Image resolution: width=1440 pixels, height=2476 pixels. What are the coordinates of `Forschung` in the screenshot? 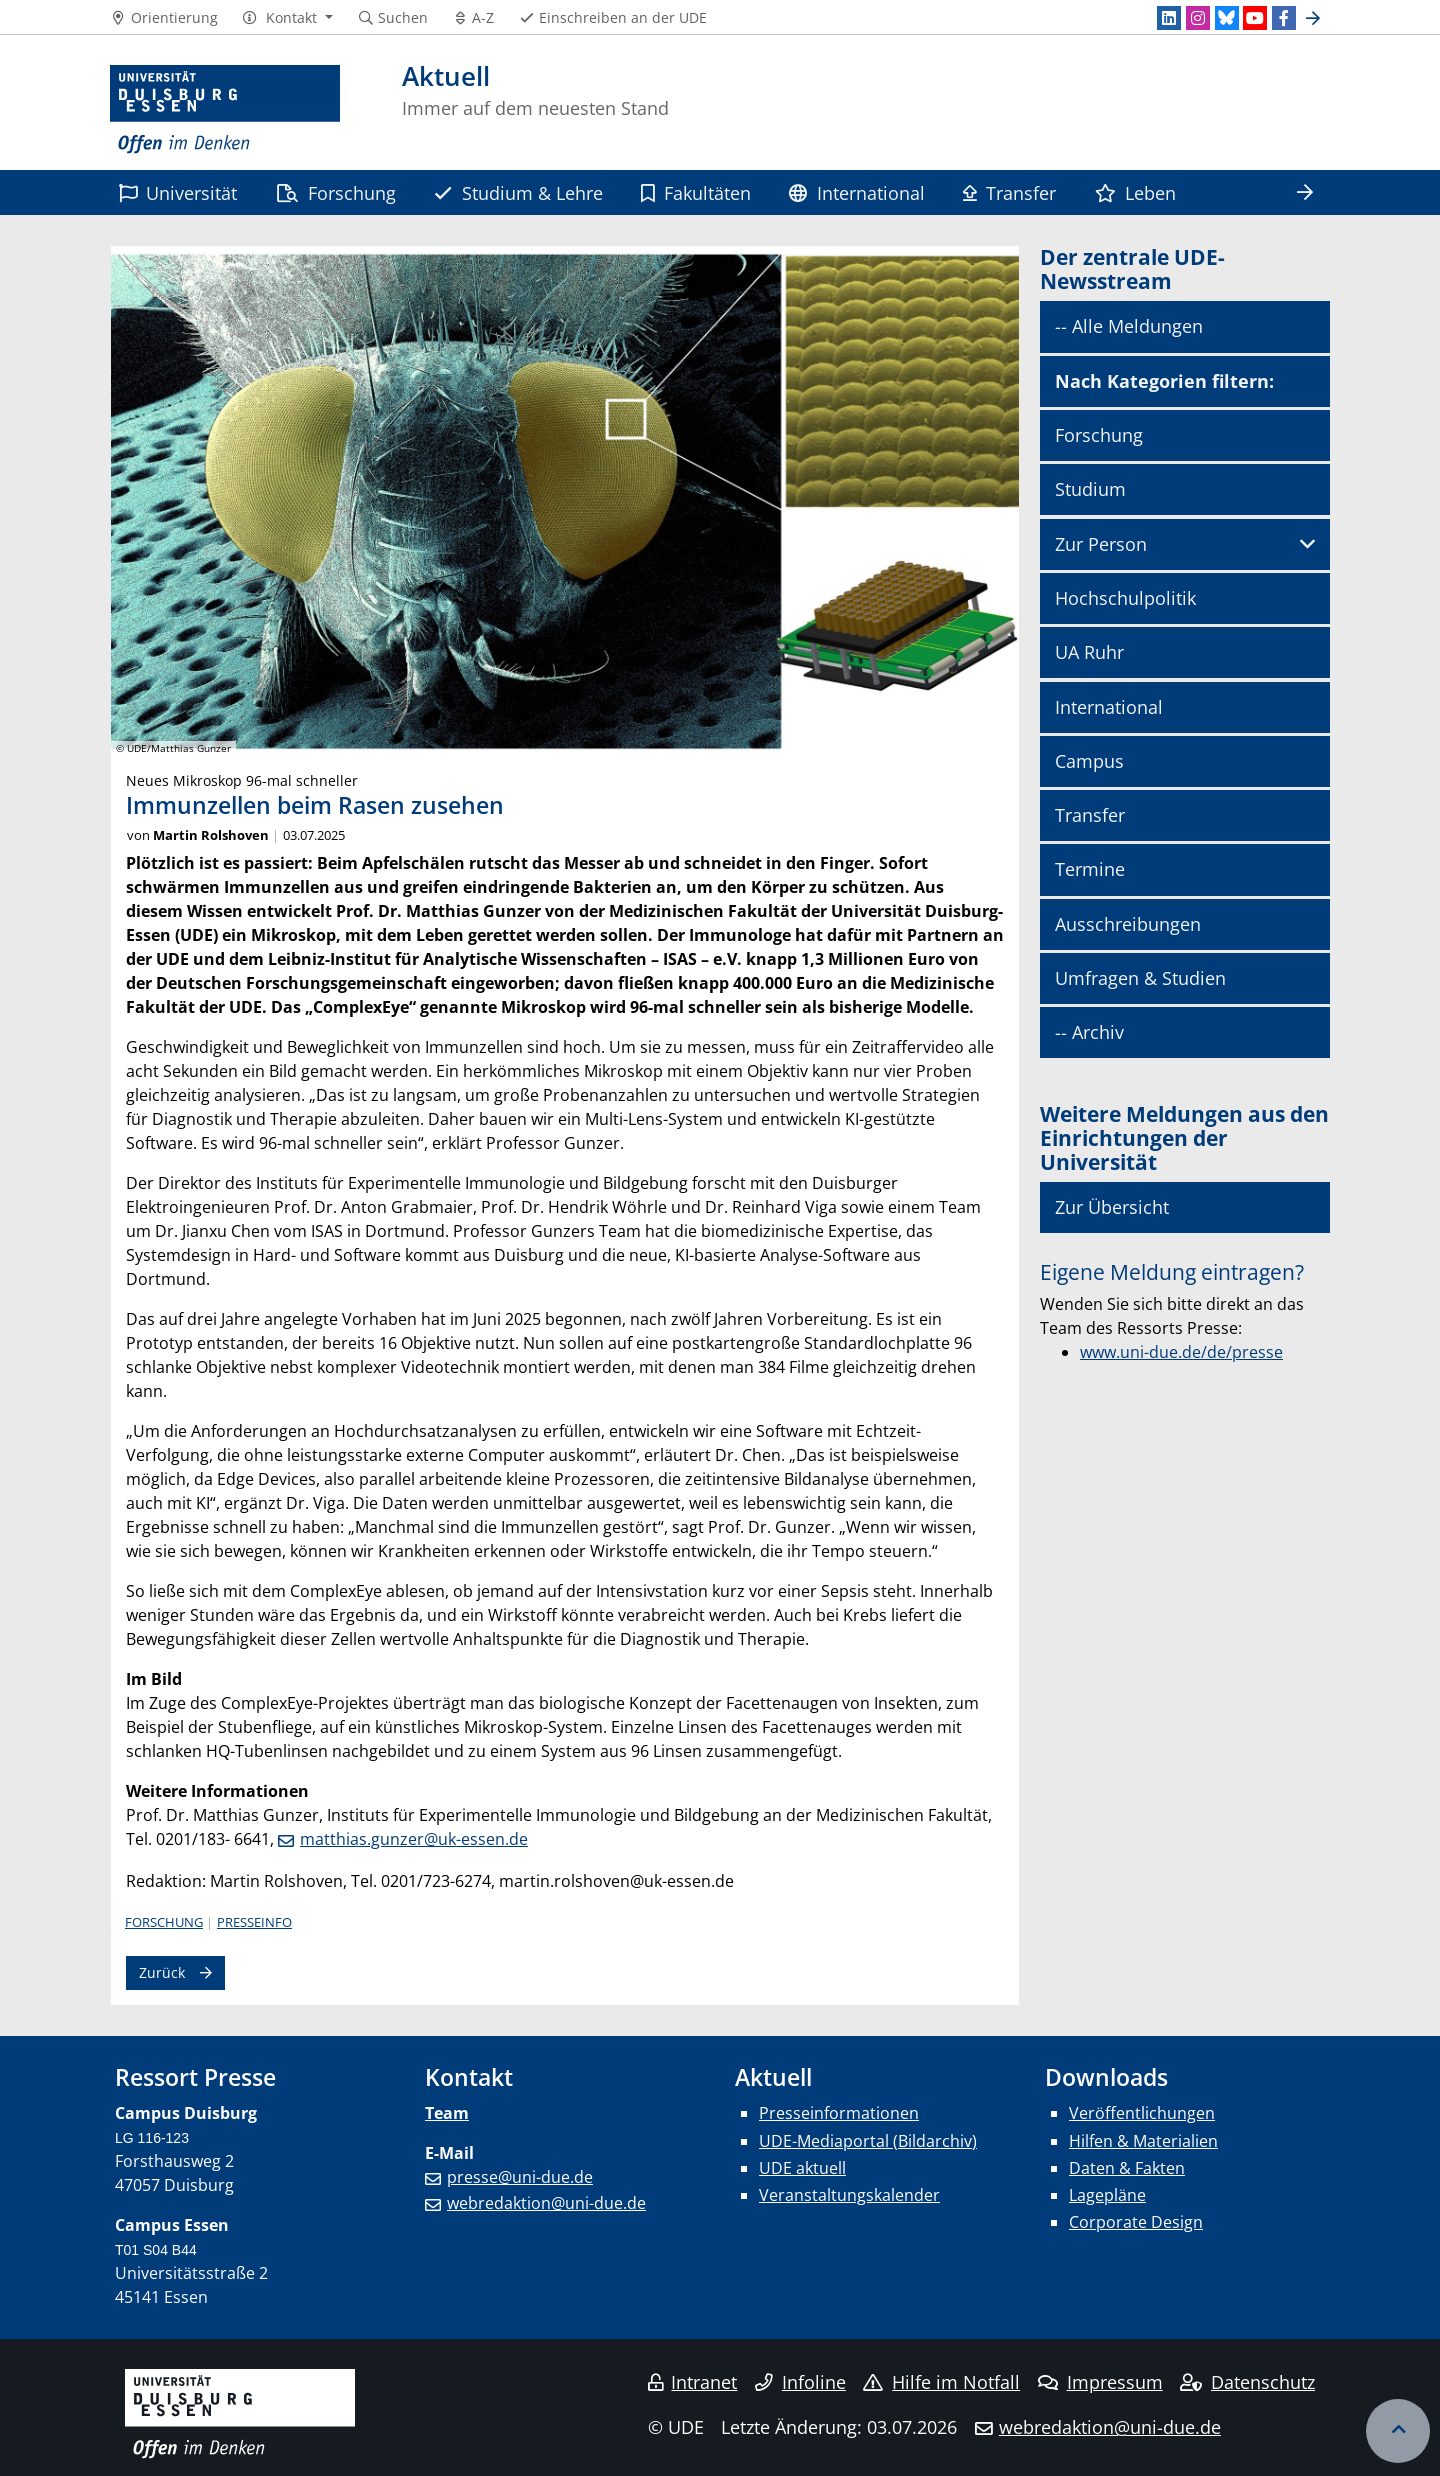 It's located at (336, 192).